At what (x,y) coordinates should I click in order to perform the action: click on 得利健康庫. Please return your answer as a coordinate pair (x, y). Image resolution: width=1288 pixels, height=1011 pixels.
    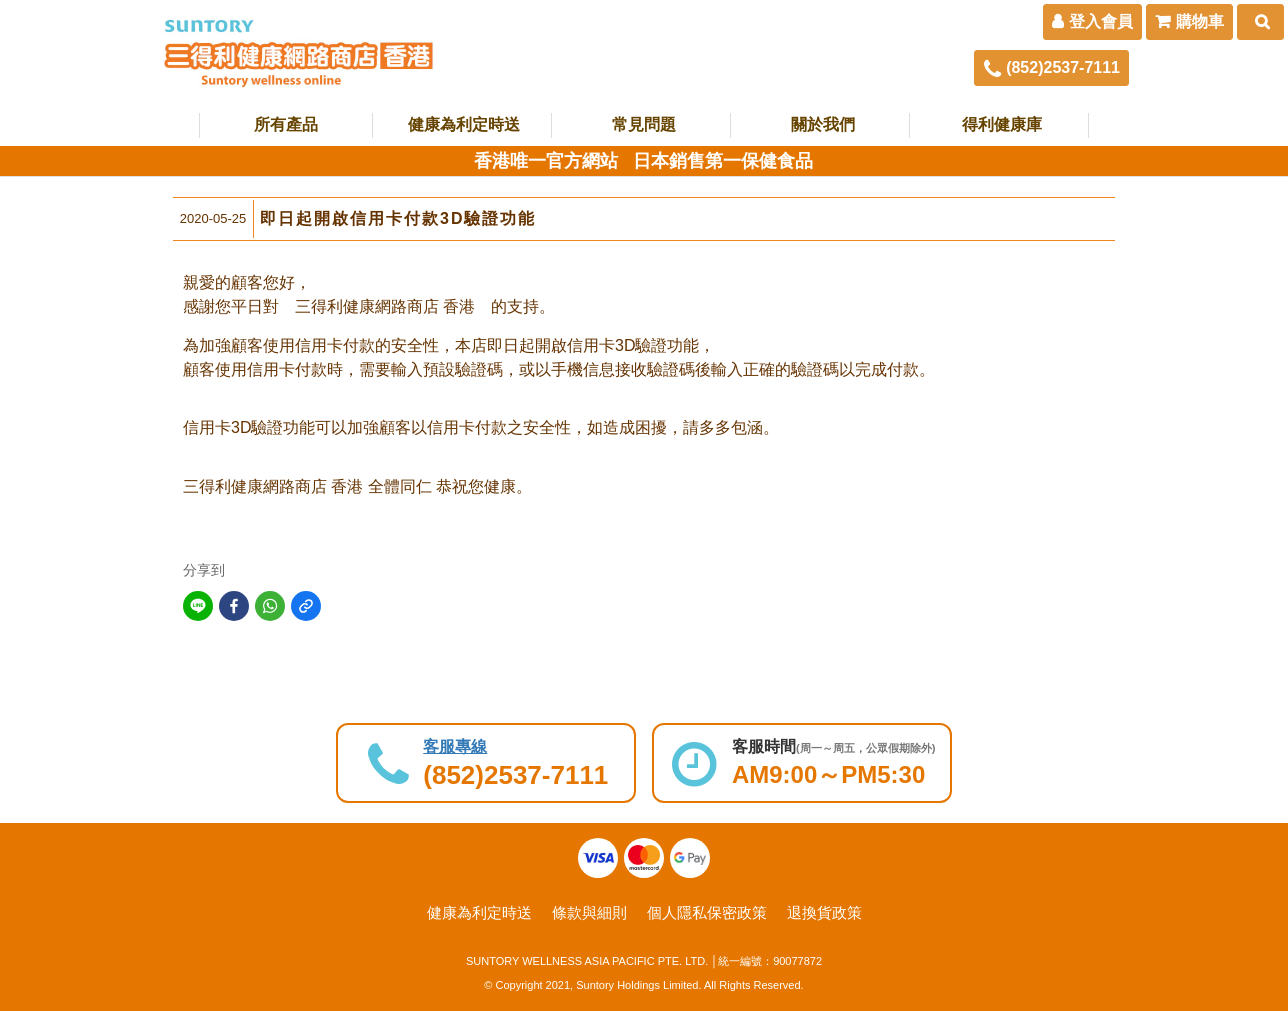
    Looking at the image, I should click on (1002, 124).